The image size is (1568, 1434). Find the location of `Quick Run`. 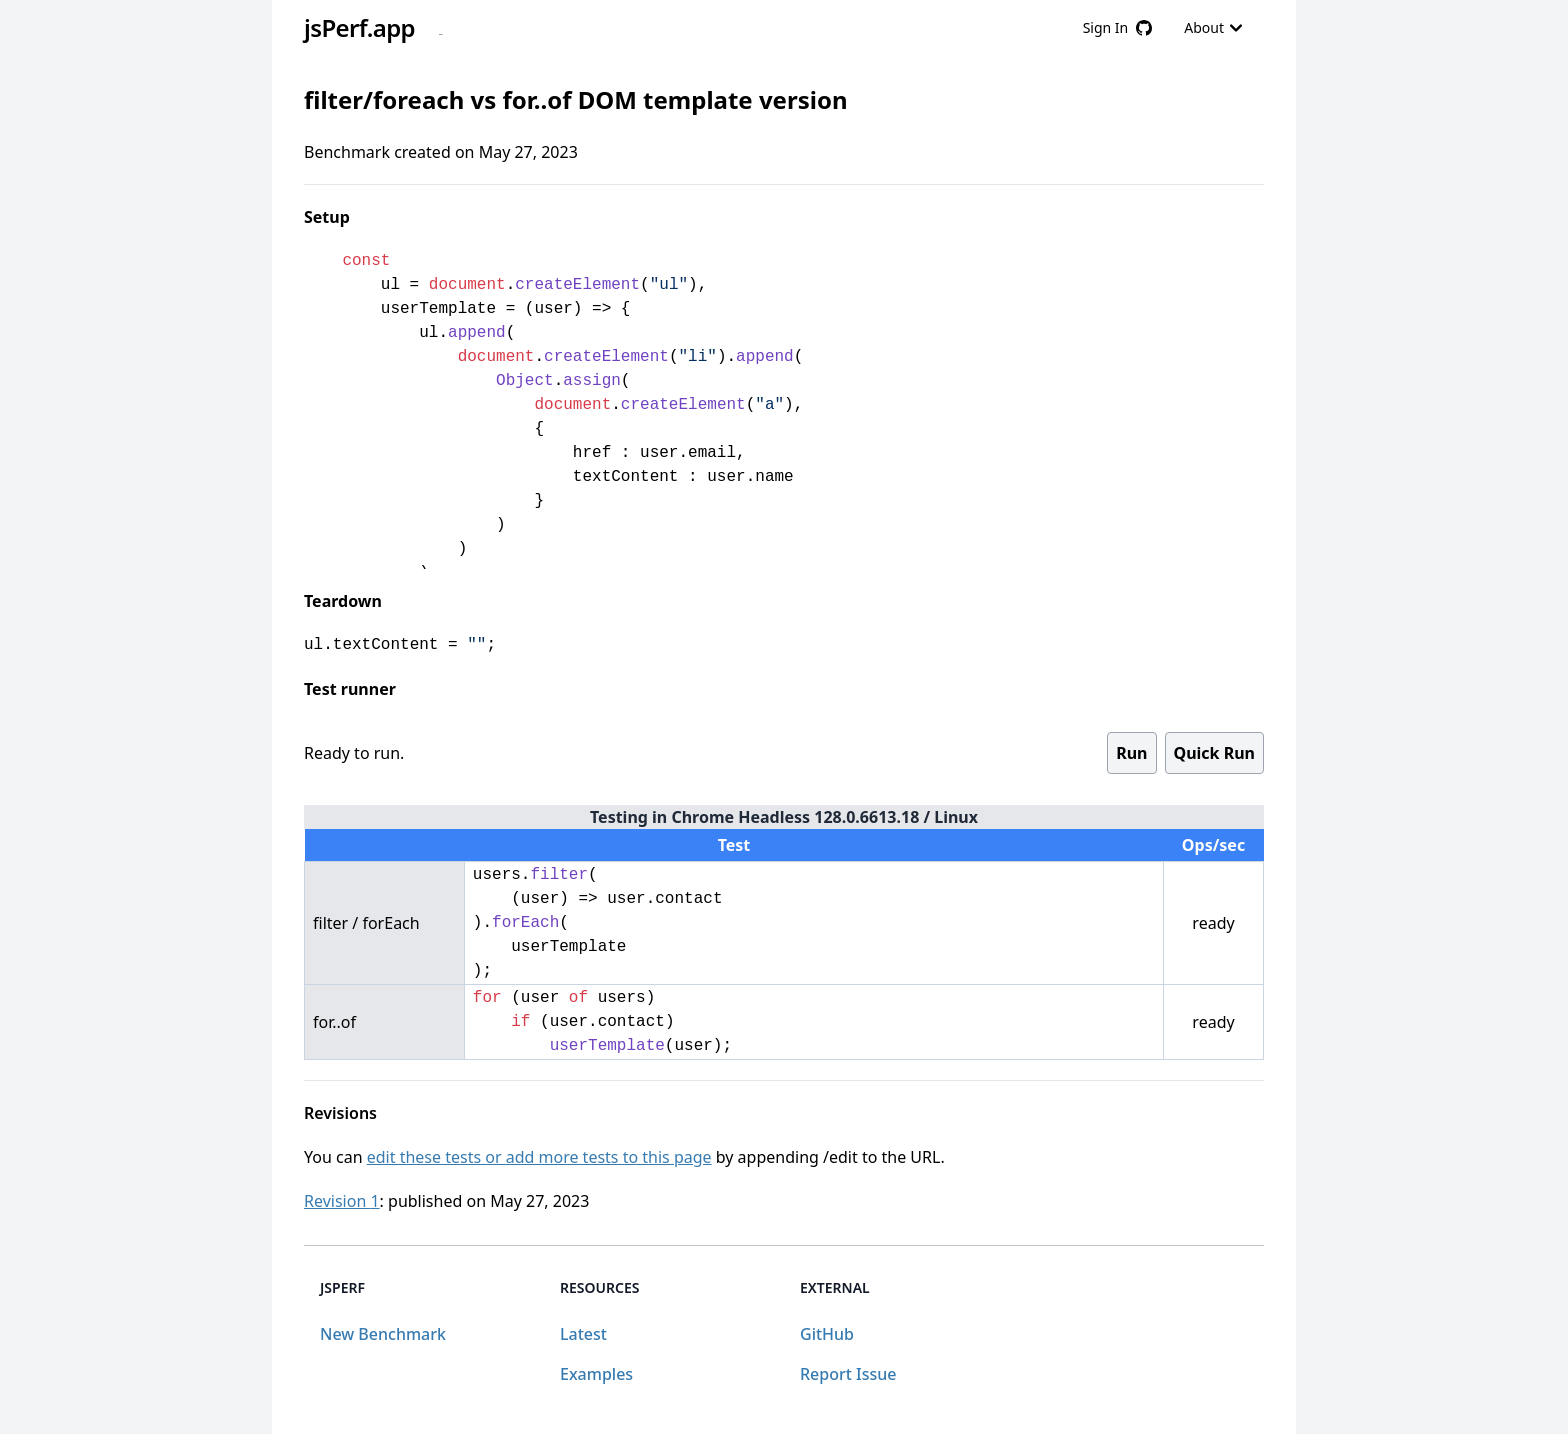

Quick Run is located at coordinates (1214, 753).